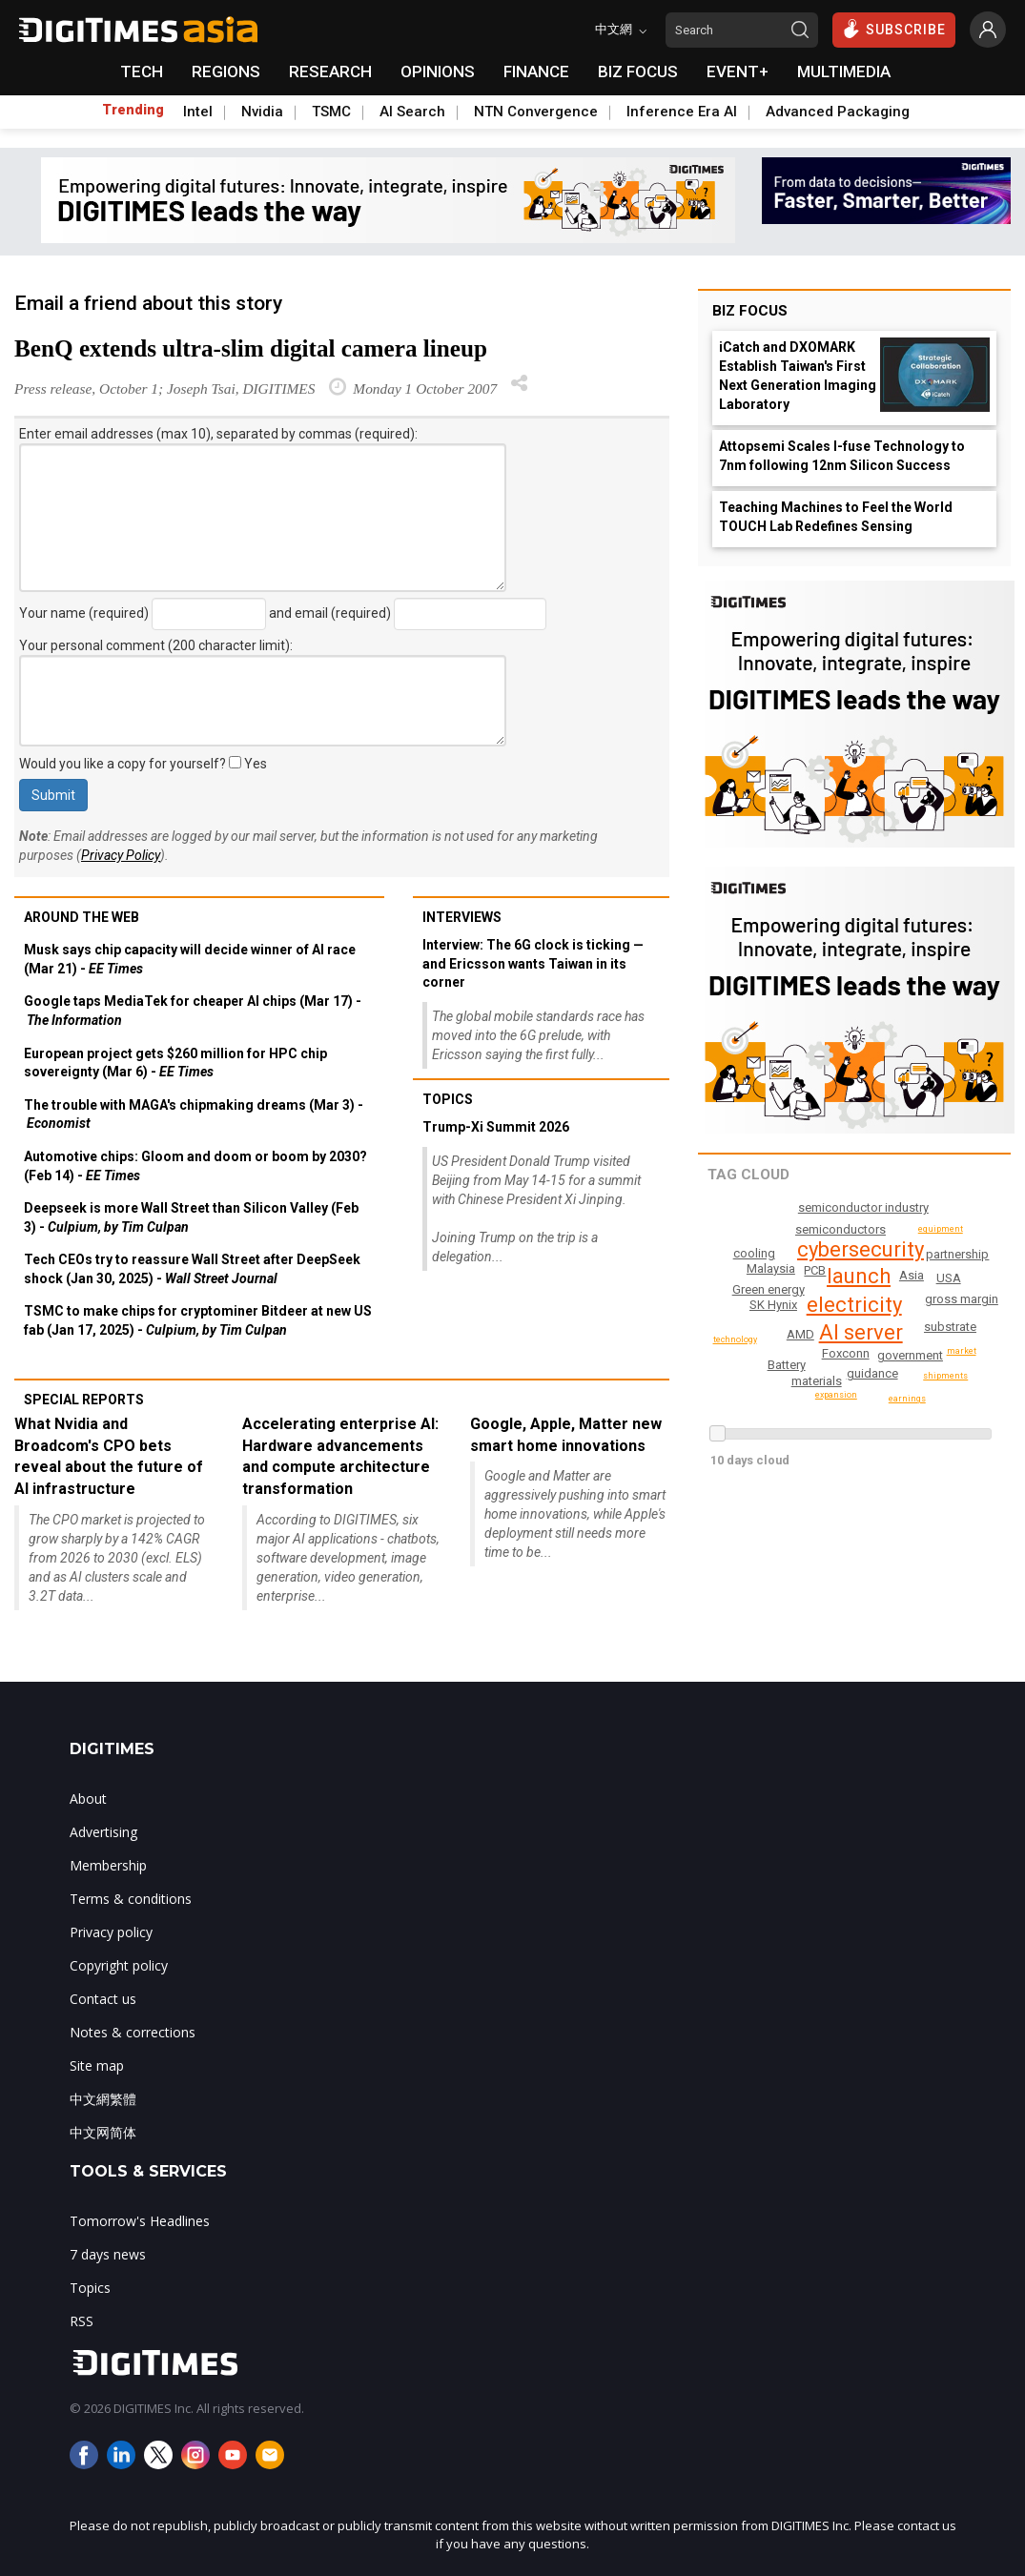 The height and width of the screenshot is (2576, 1025). What do you see at coordinates (226, 71) in the screenshot?
I see `REGIONS` at bounding box center [226, 71].